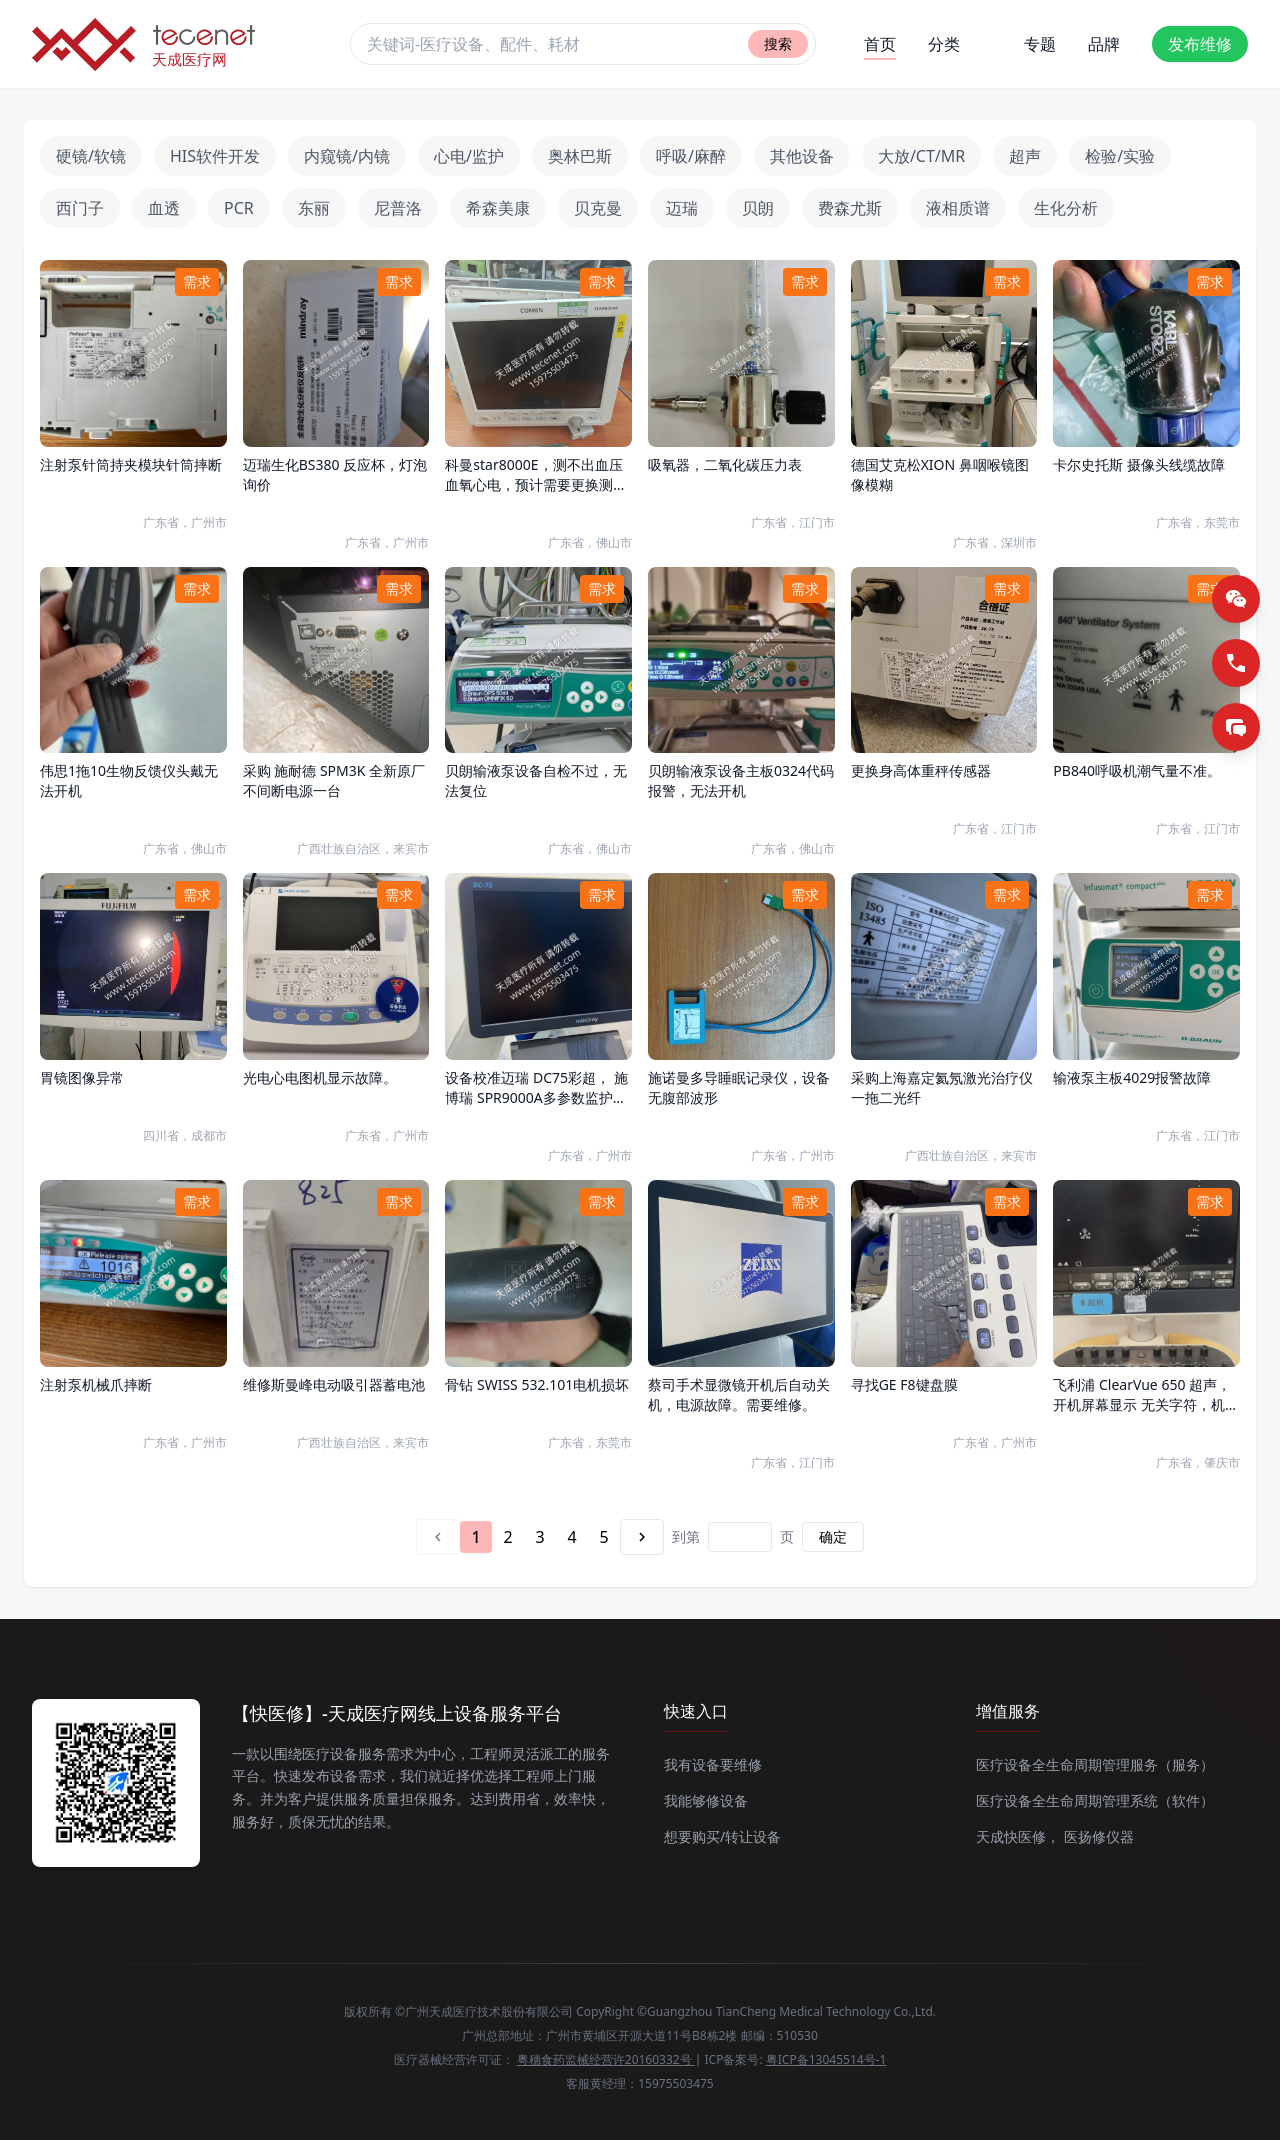 This screenshot has height=2140, width=1280. What do you see at coordinates (826, 2059) in the screenshot?
I see `粤ICP备13045514号-1` at bounding box center [826, 2059].